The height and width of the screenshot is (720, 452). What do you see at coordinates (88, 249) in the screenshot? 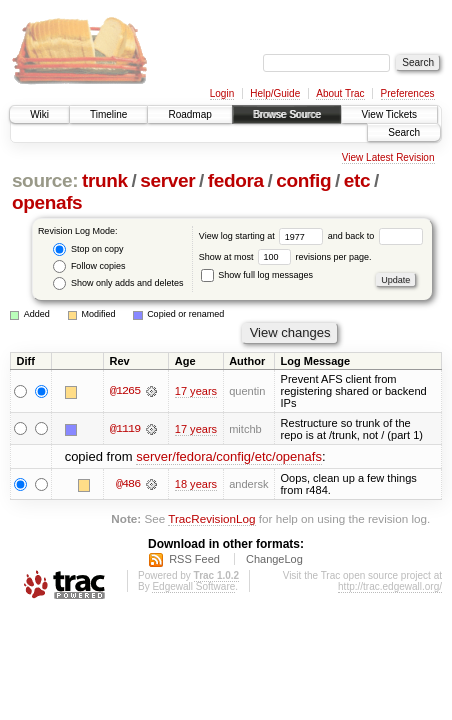
I see `Stop on copy` at bounding box center [88, 249].